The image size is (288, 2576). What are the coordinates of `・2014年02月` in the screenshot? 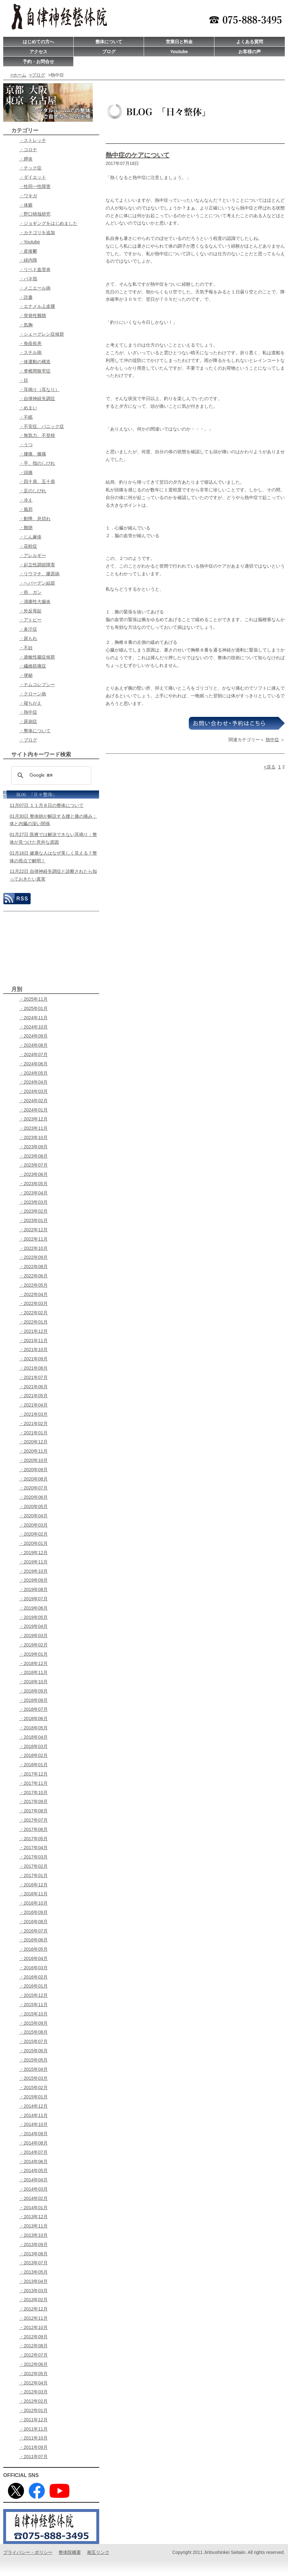 It's located at (33, 2198).